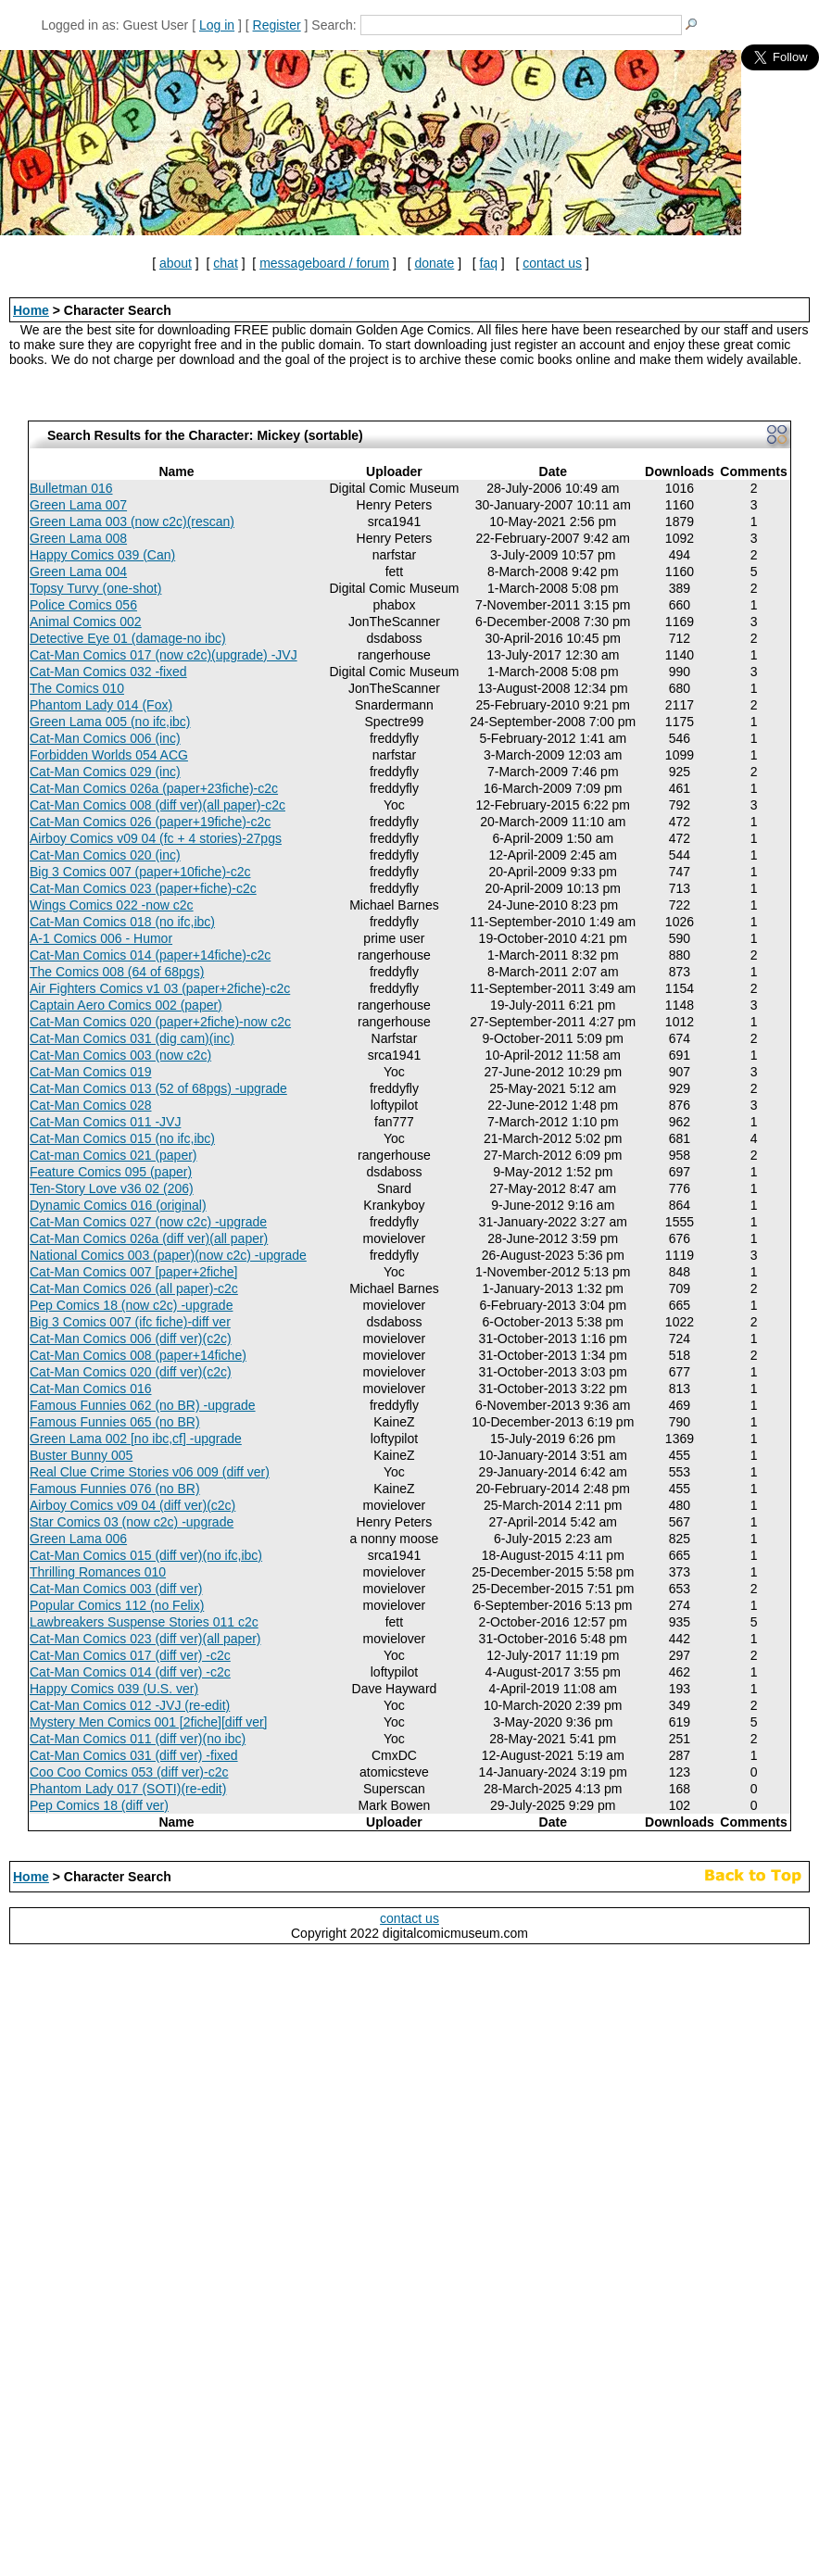 This screenshot has width=819, height=2576. I want to click on Cat-Man Comics 017 (now c2c)(upgrade) -JVJ, so click(163, 654).